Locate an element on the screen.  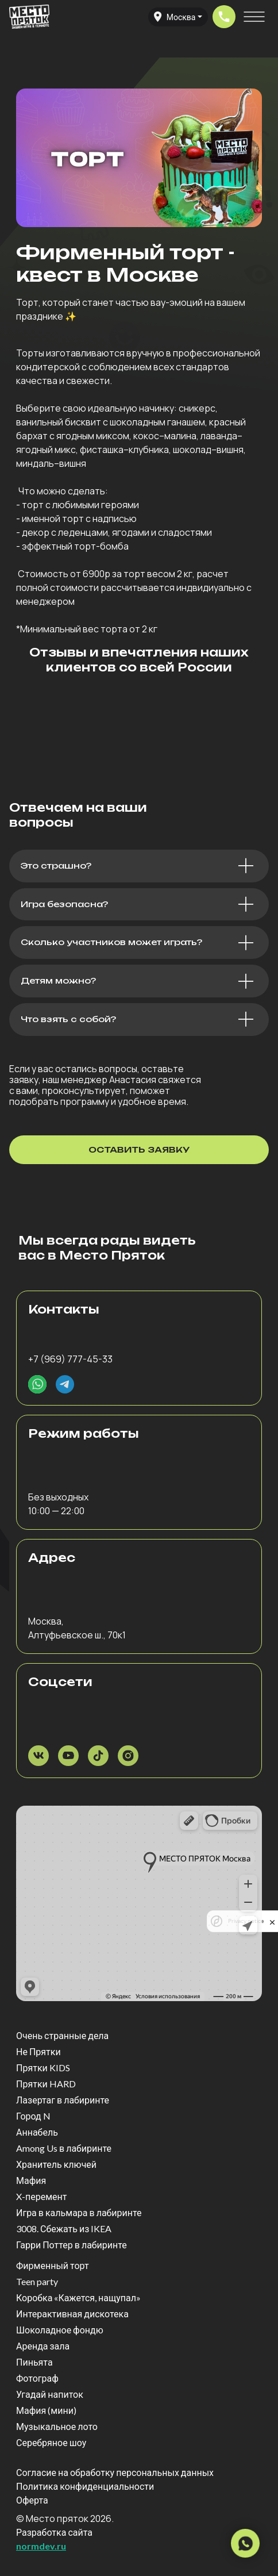
Город N is located at coordinates (33, 2115).